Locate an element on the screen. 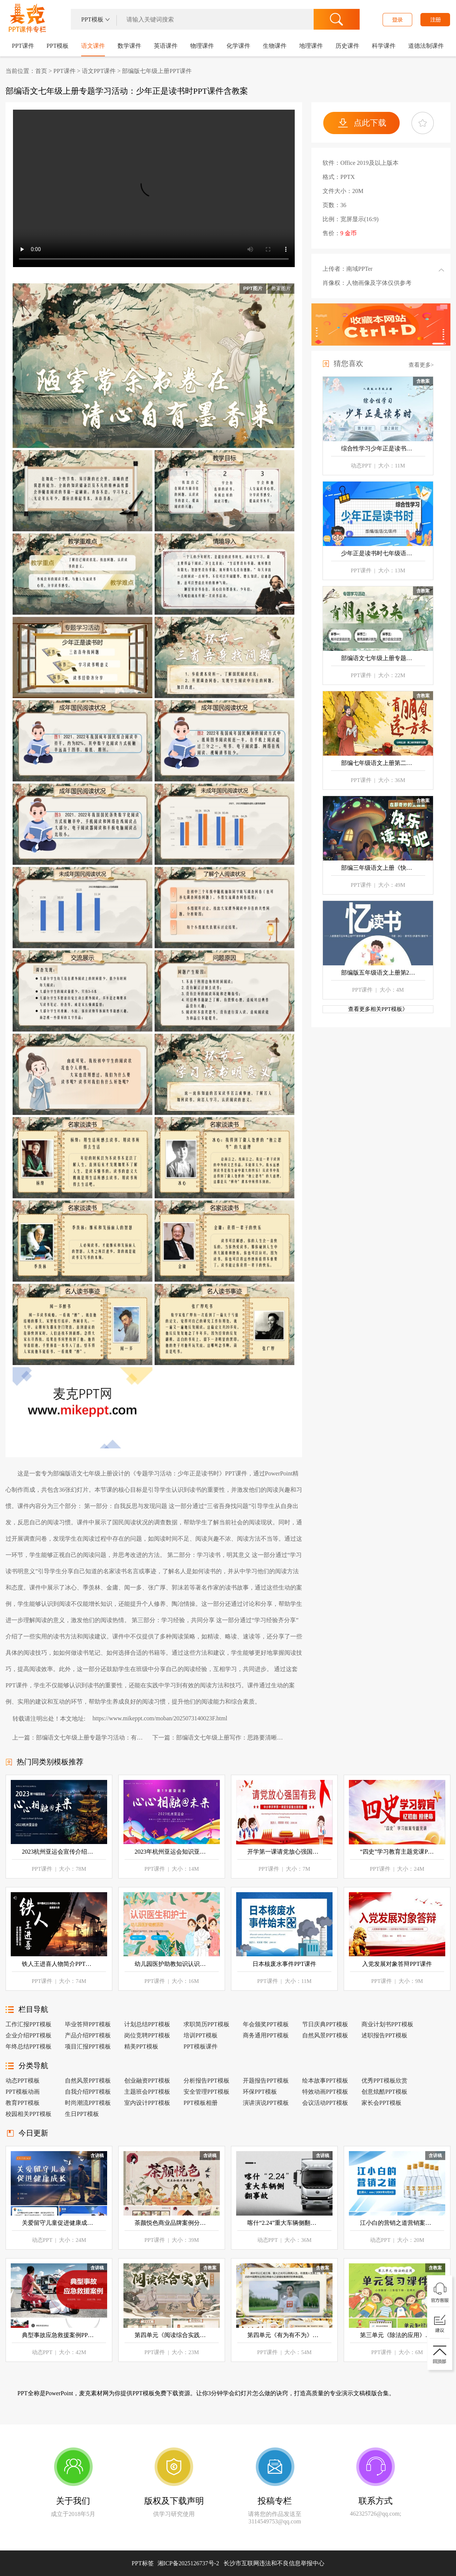 The height and width of the screenshot is (2576, 456). 语文PPT课件 is located at coordinates (99, 71).